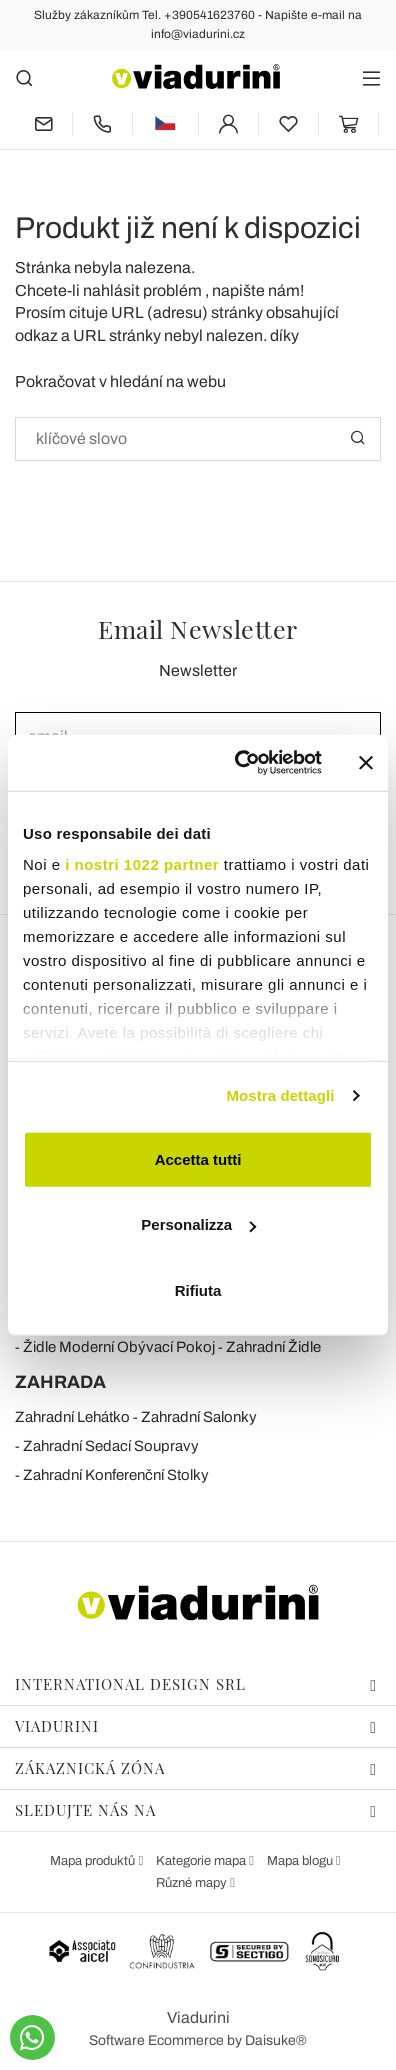  Describe the element at coordinates (196, 1726) in the screenshot. I see `Viadurini` at that location.